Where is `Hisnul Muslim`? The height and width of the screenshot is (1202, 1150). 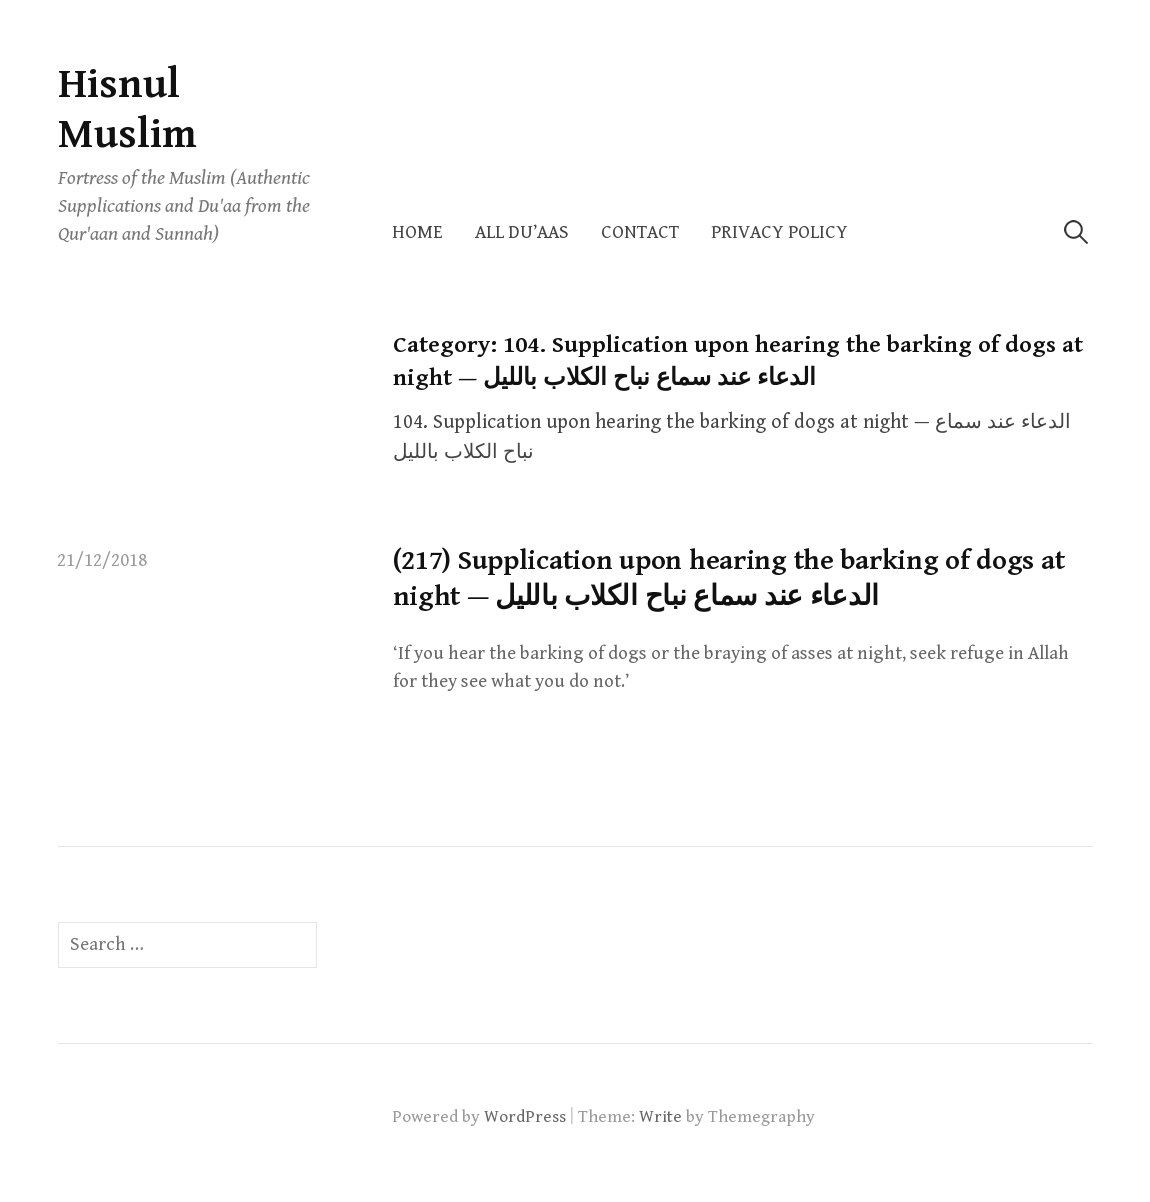
Hisnul Muslim is located at coordinates (127, 109).